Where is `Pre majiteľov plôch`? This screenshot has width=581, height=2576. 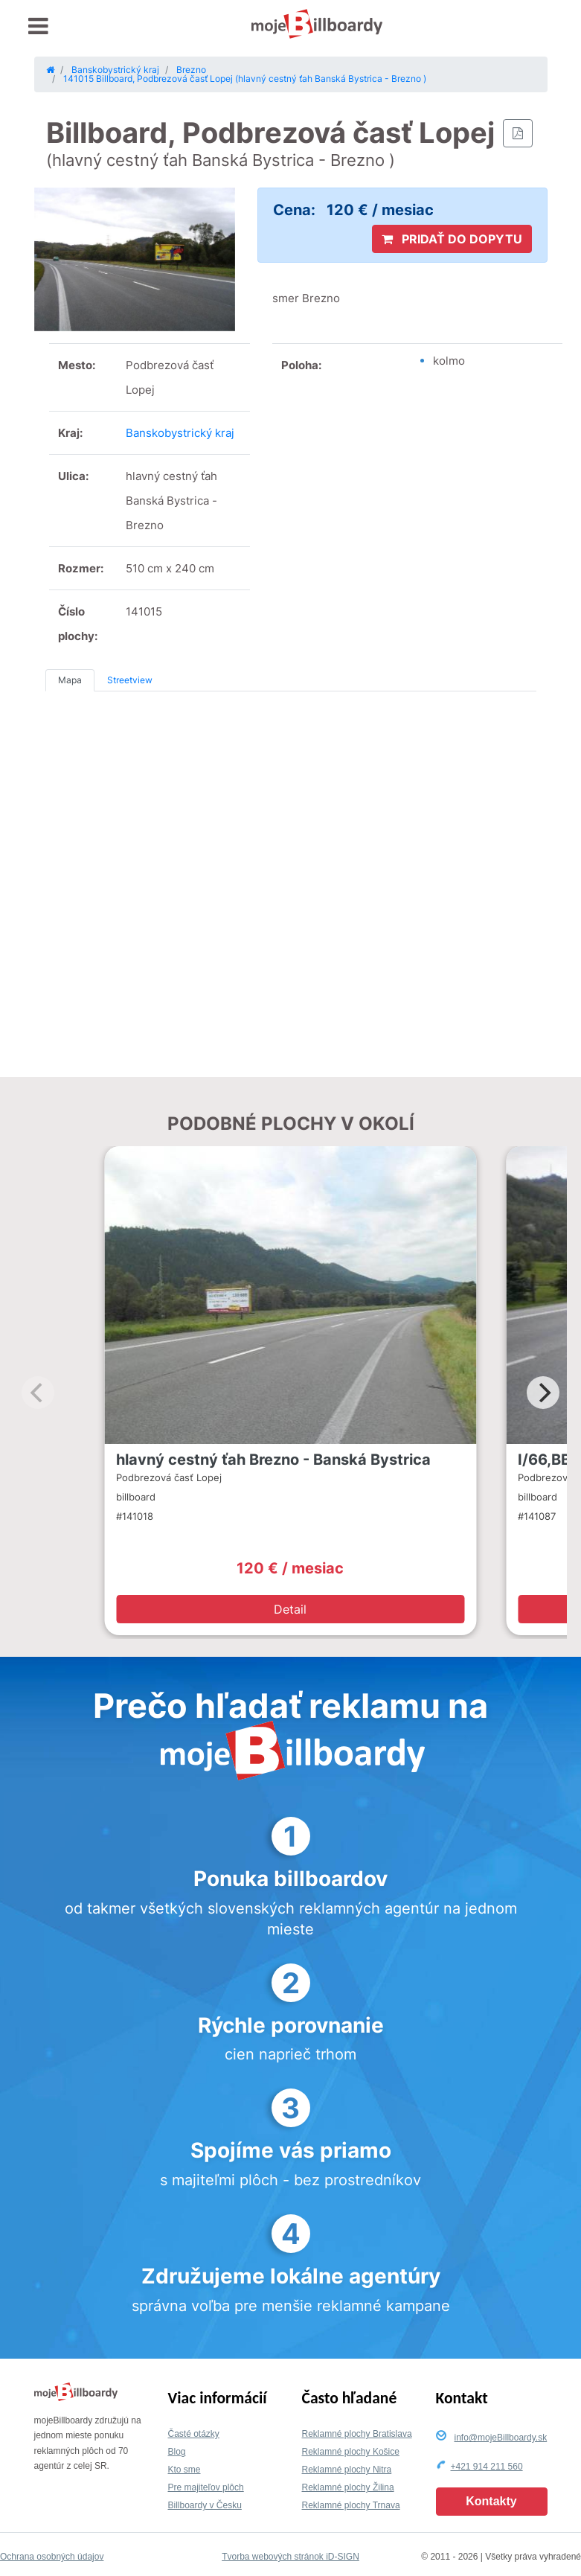 Pre majiteľov plôch is located at coordinates (206, 2487).